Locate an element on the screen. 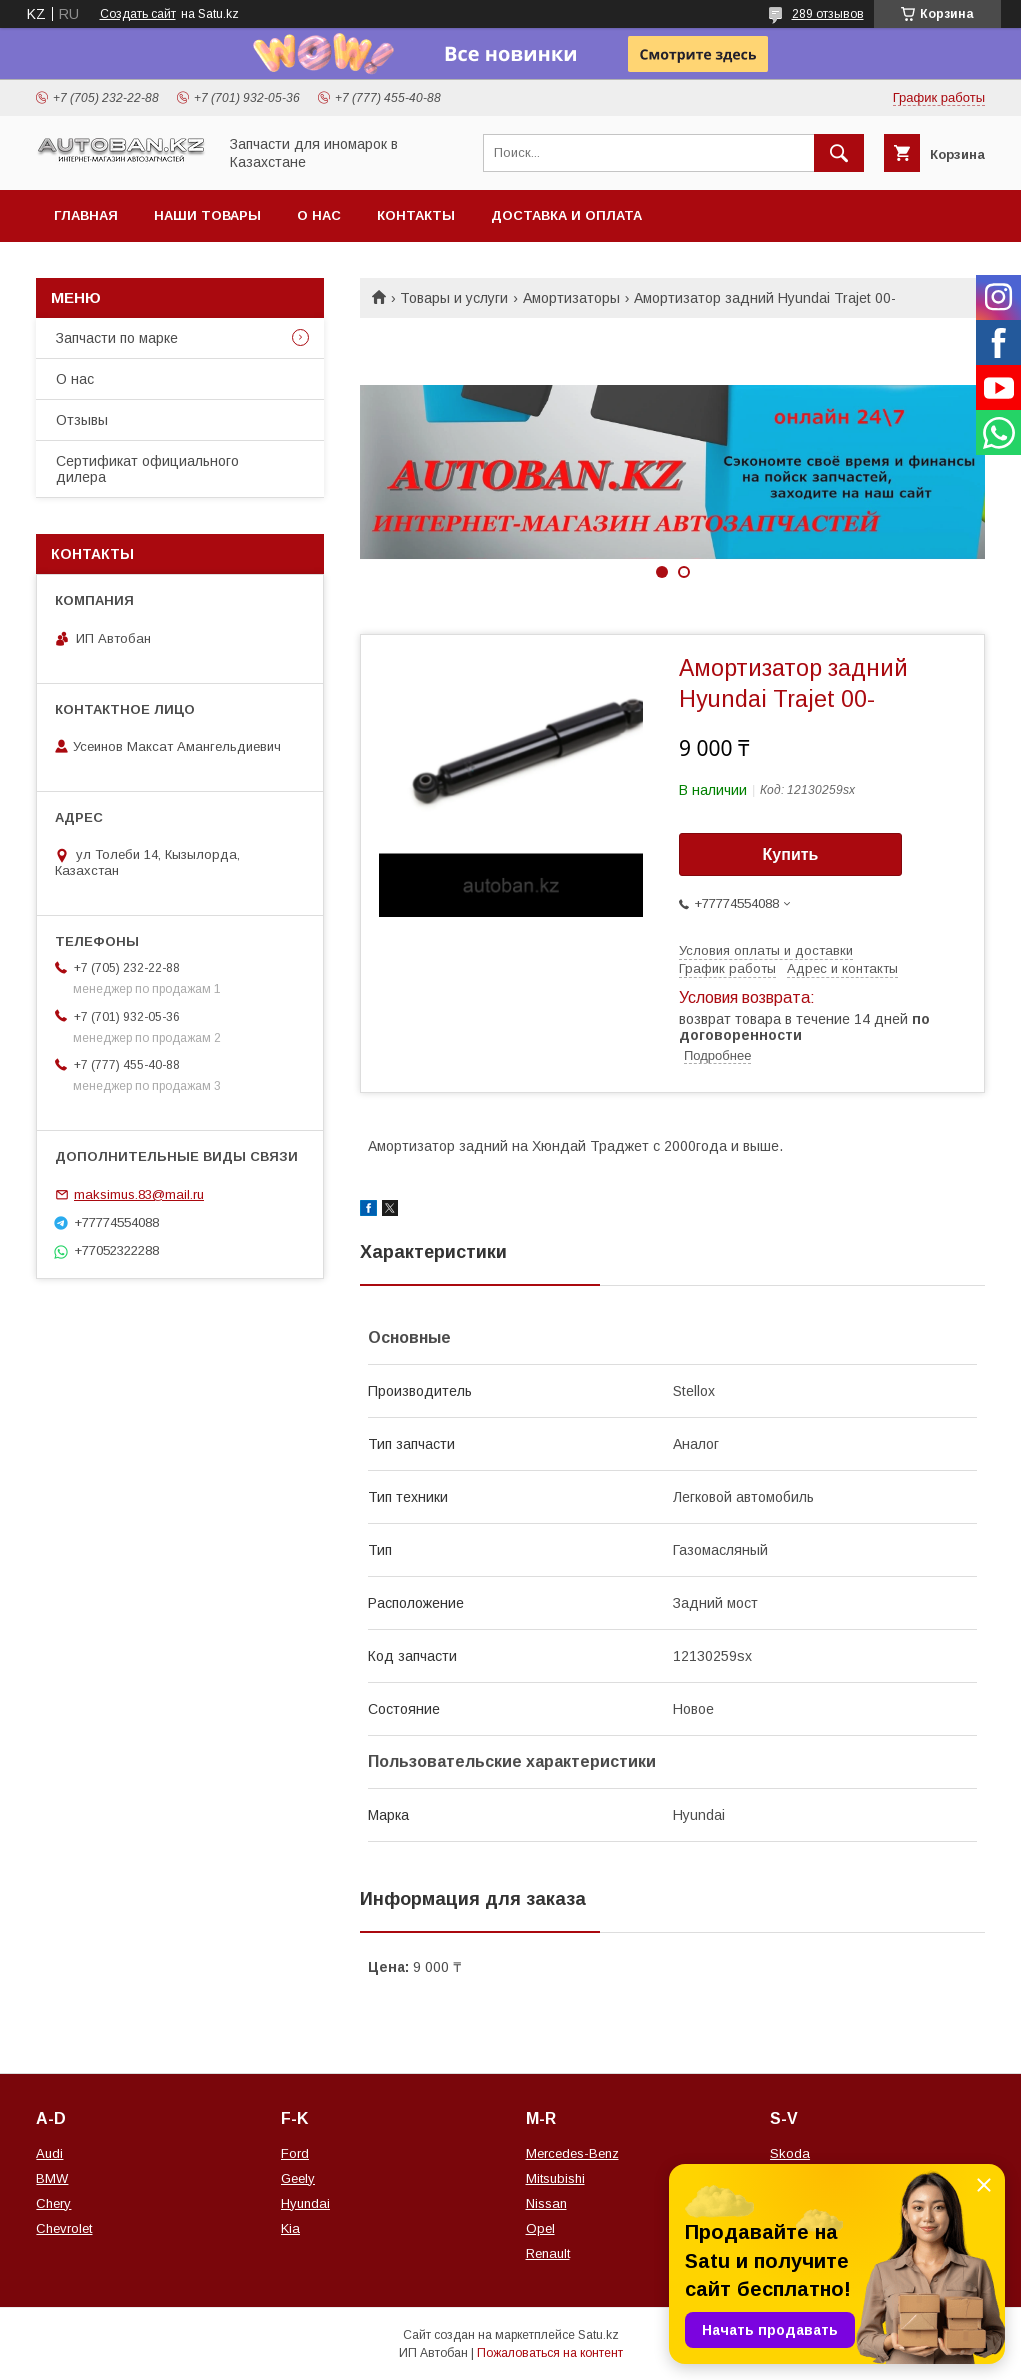 Image resolution: width=1021 pixels, height=2380 pixels. [Искать] is located at coordinates (839, 153).